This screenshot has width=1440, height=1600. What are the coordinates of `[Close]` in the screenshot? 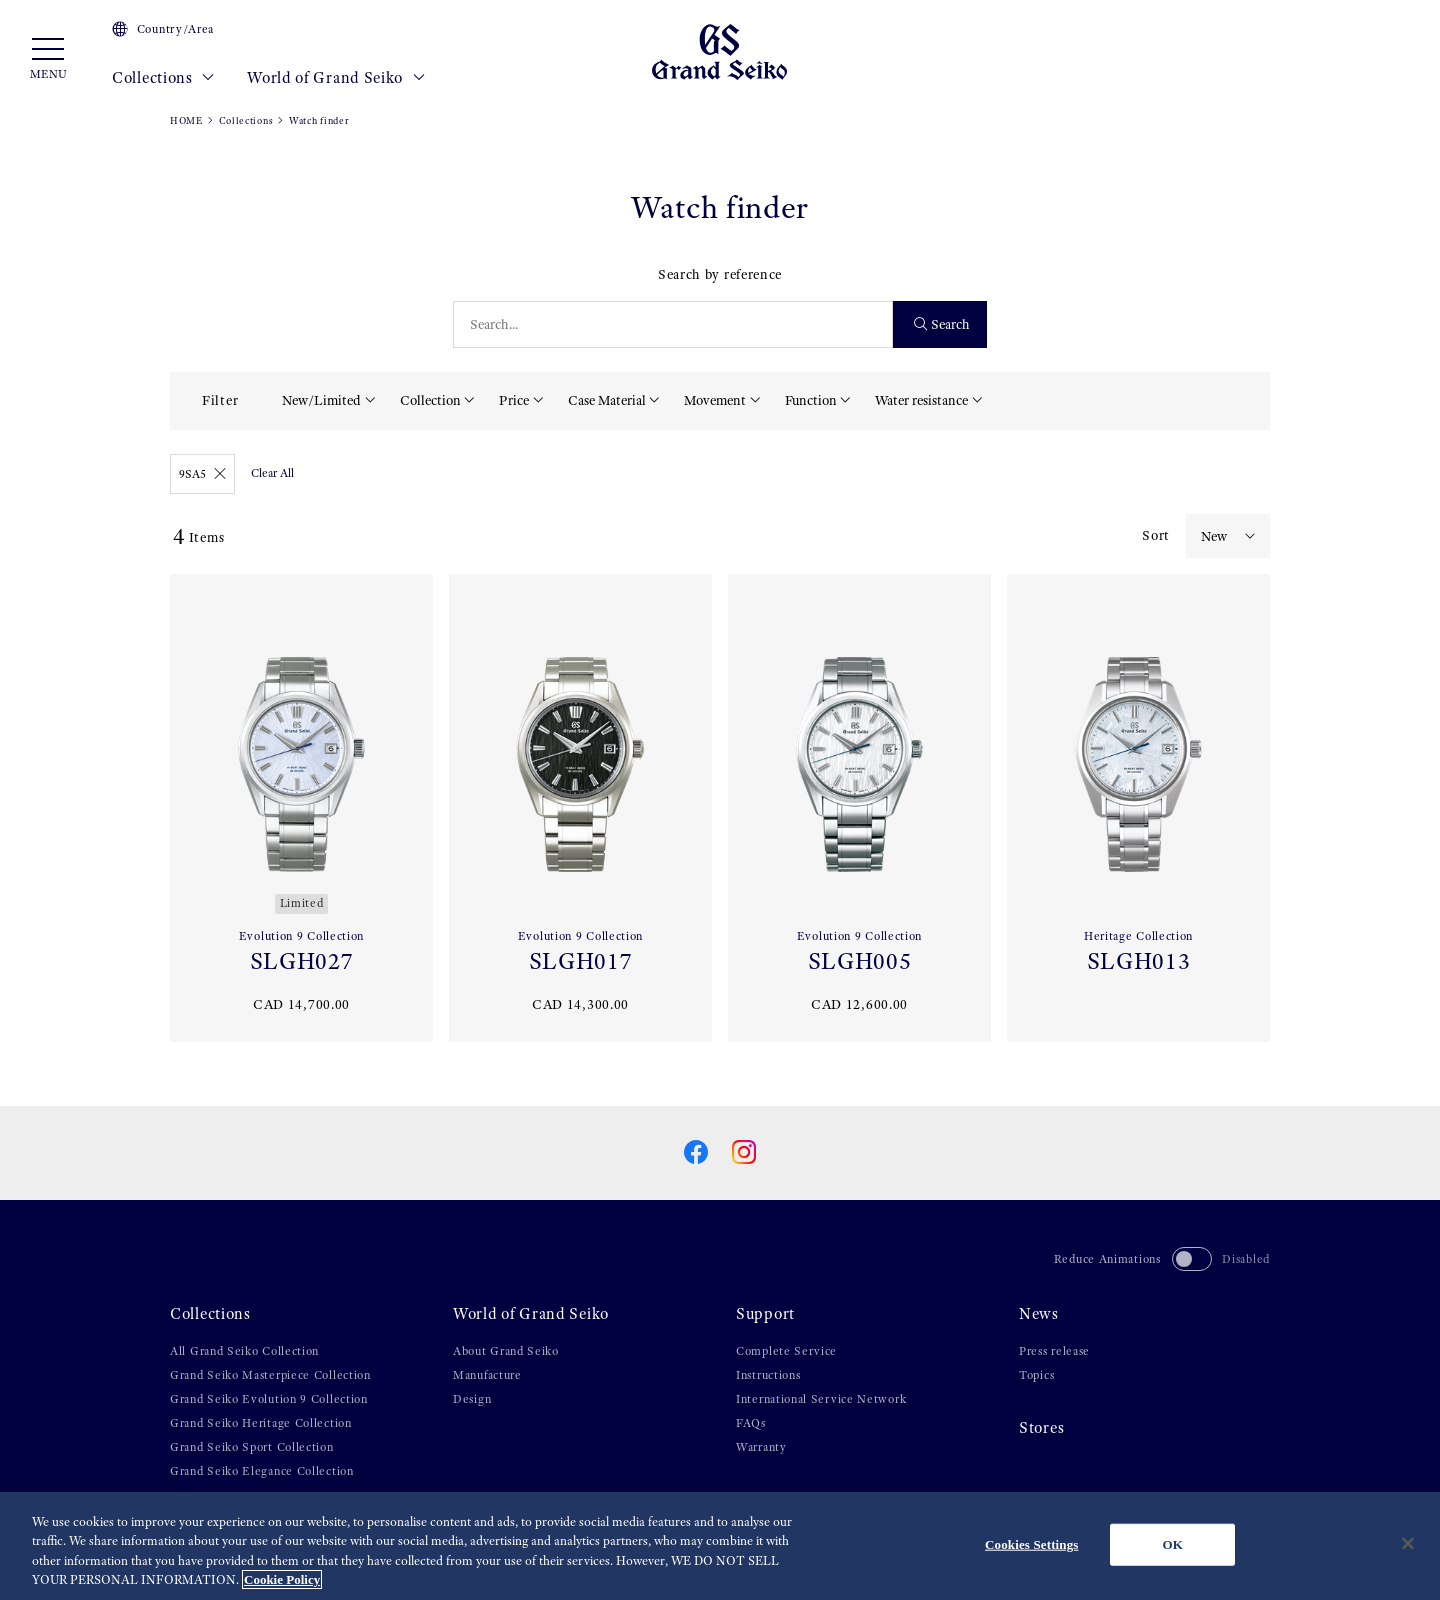 It's located at (1408, 1543).